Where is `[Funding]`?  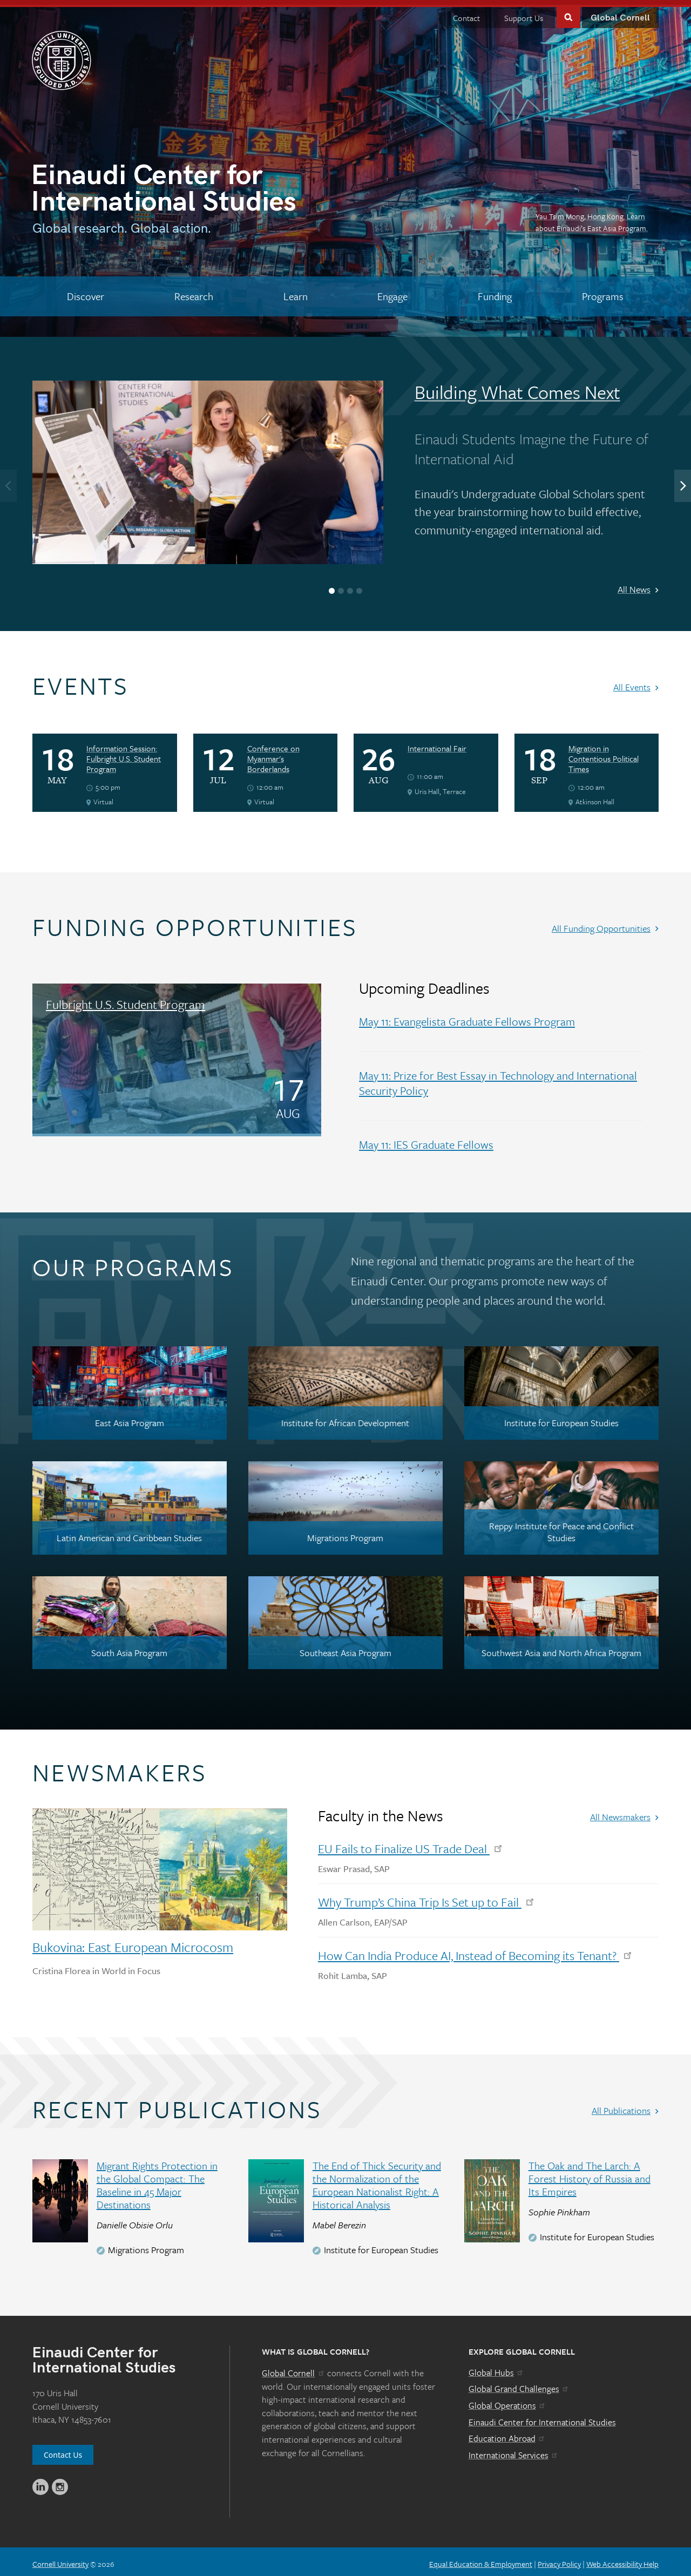 [Funding] is located at coordinates (495, 291).